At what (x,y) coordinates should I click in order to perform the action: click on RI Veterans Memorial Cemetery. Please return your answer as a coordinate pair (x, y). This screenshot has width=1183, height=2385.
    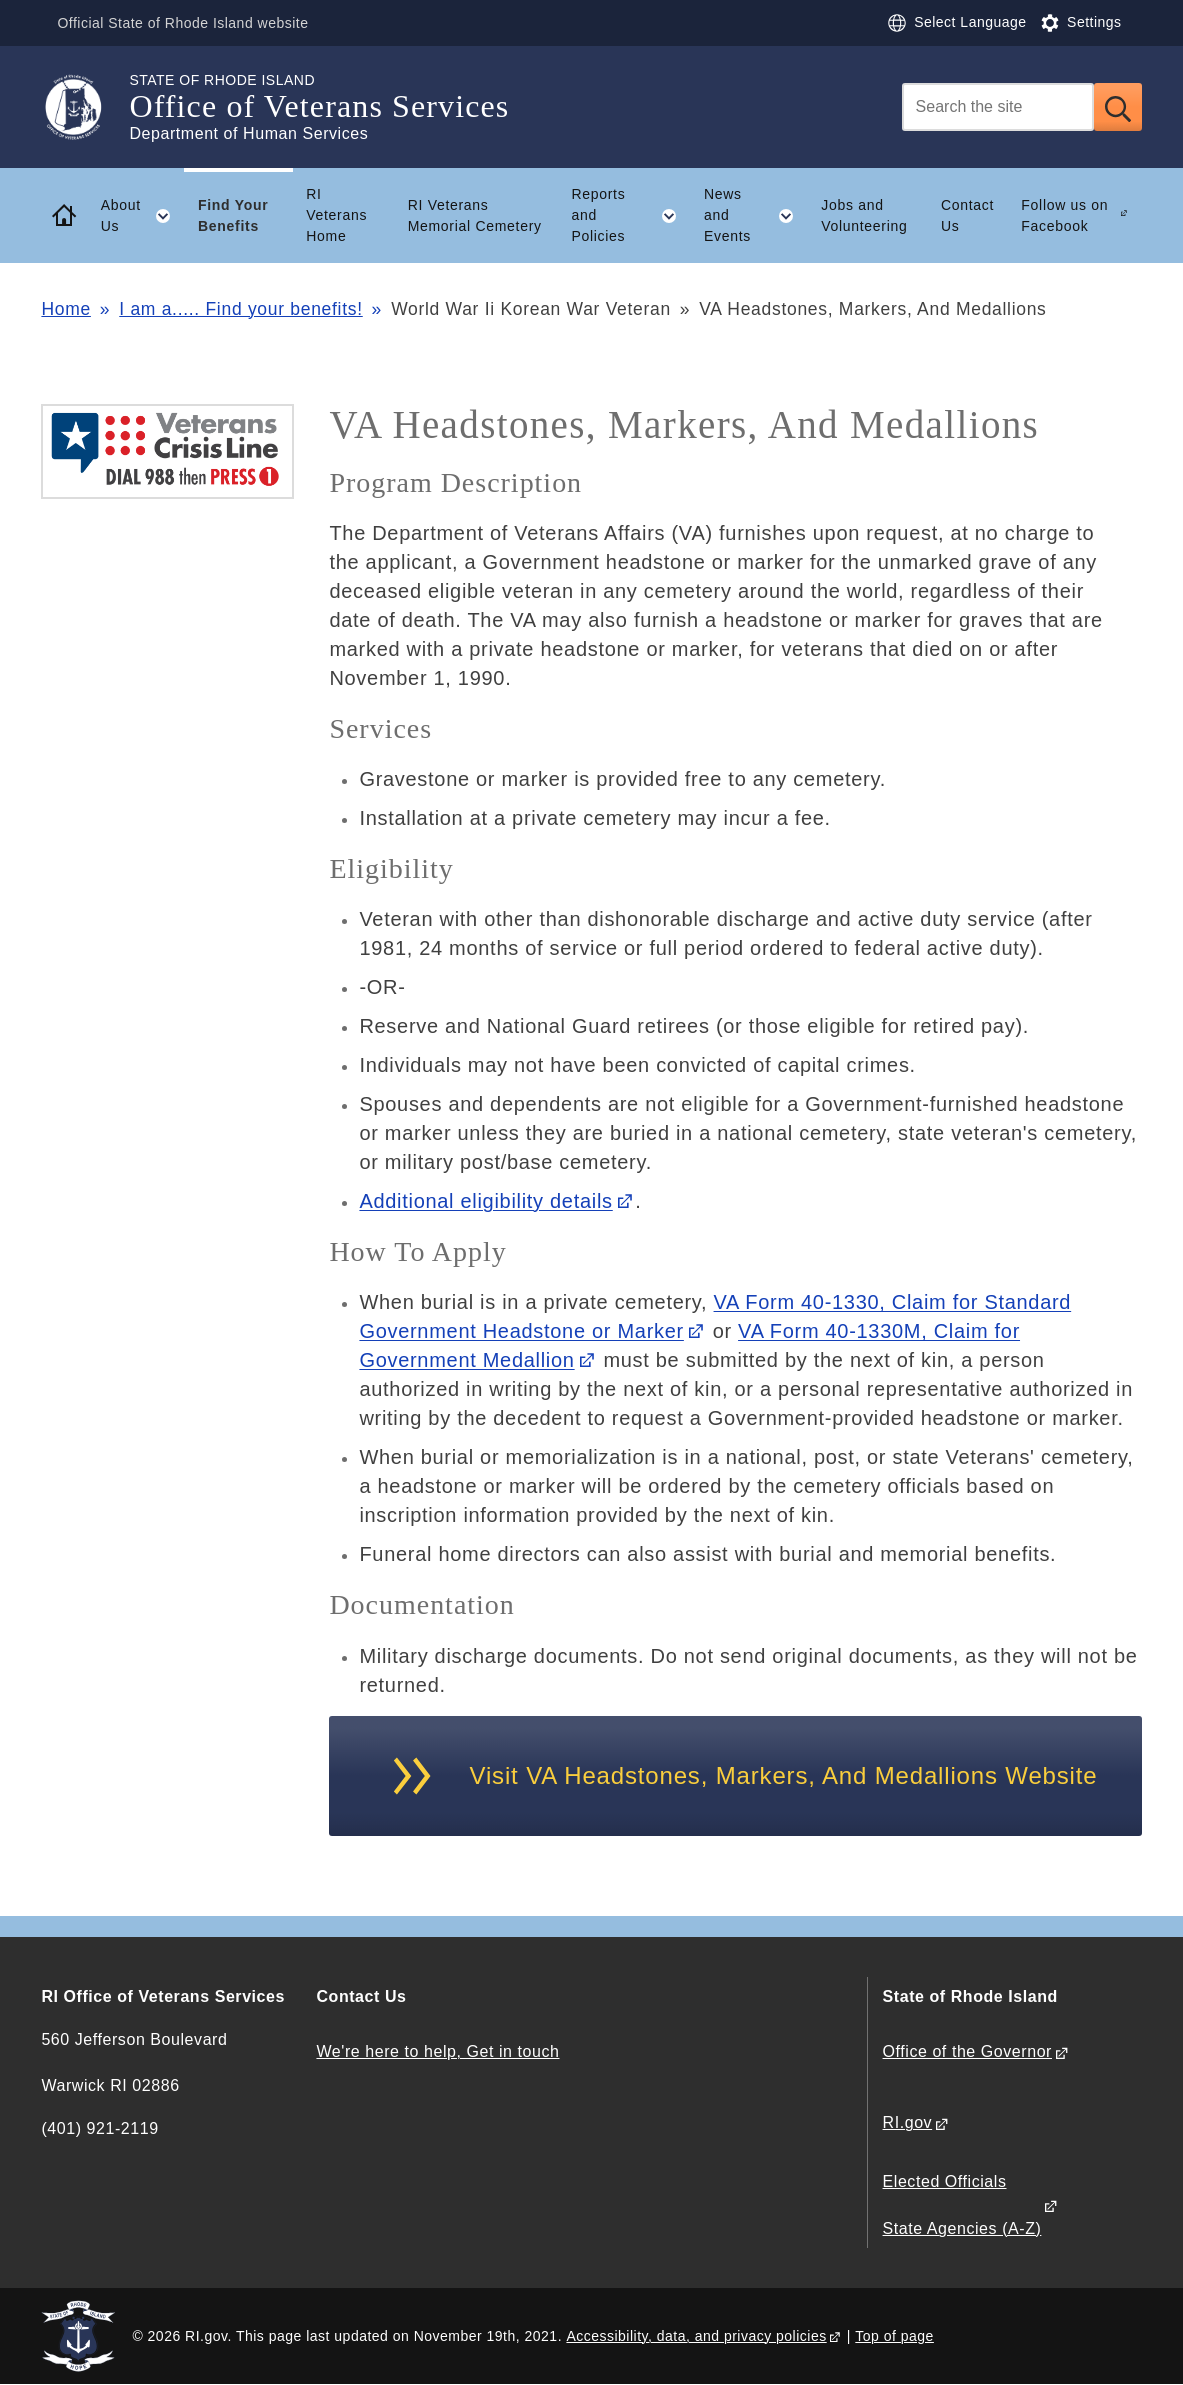
    Looking at the image, I should click on (475, 215).